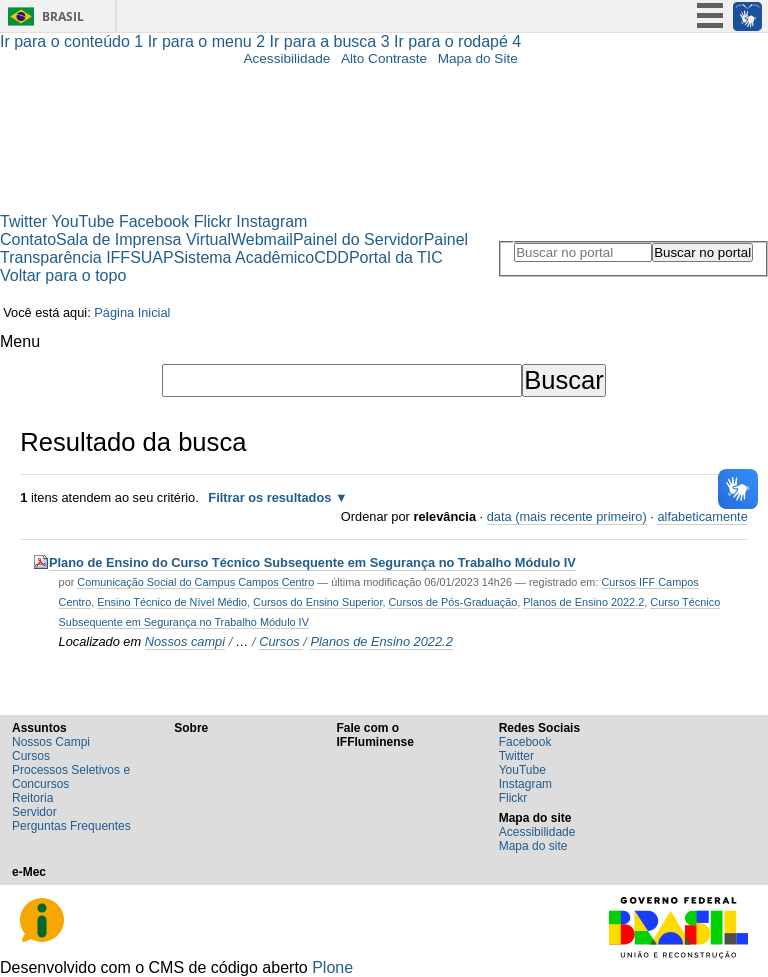  I want to click on data (mais recente primeiro), so click(567, 516).